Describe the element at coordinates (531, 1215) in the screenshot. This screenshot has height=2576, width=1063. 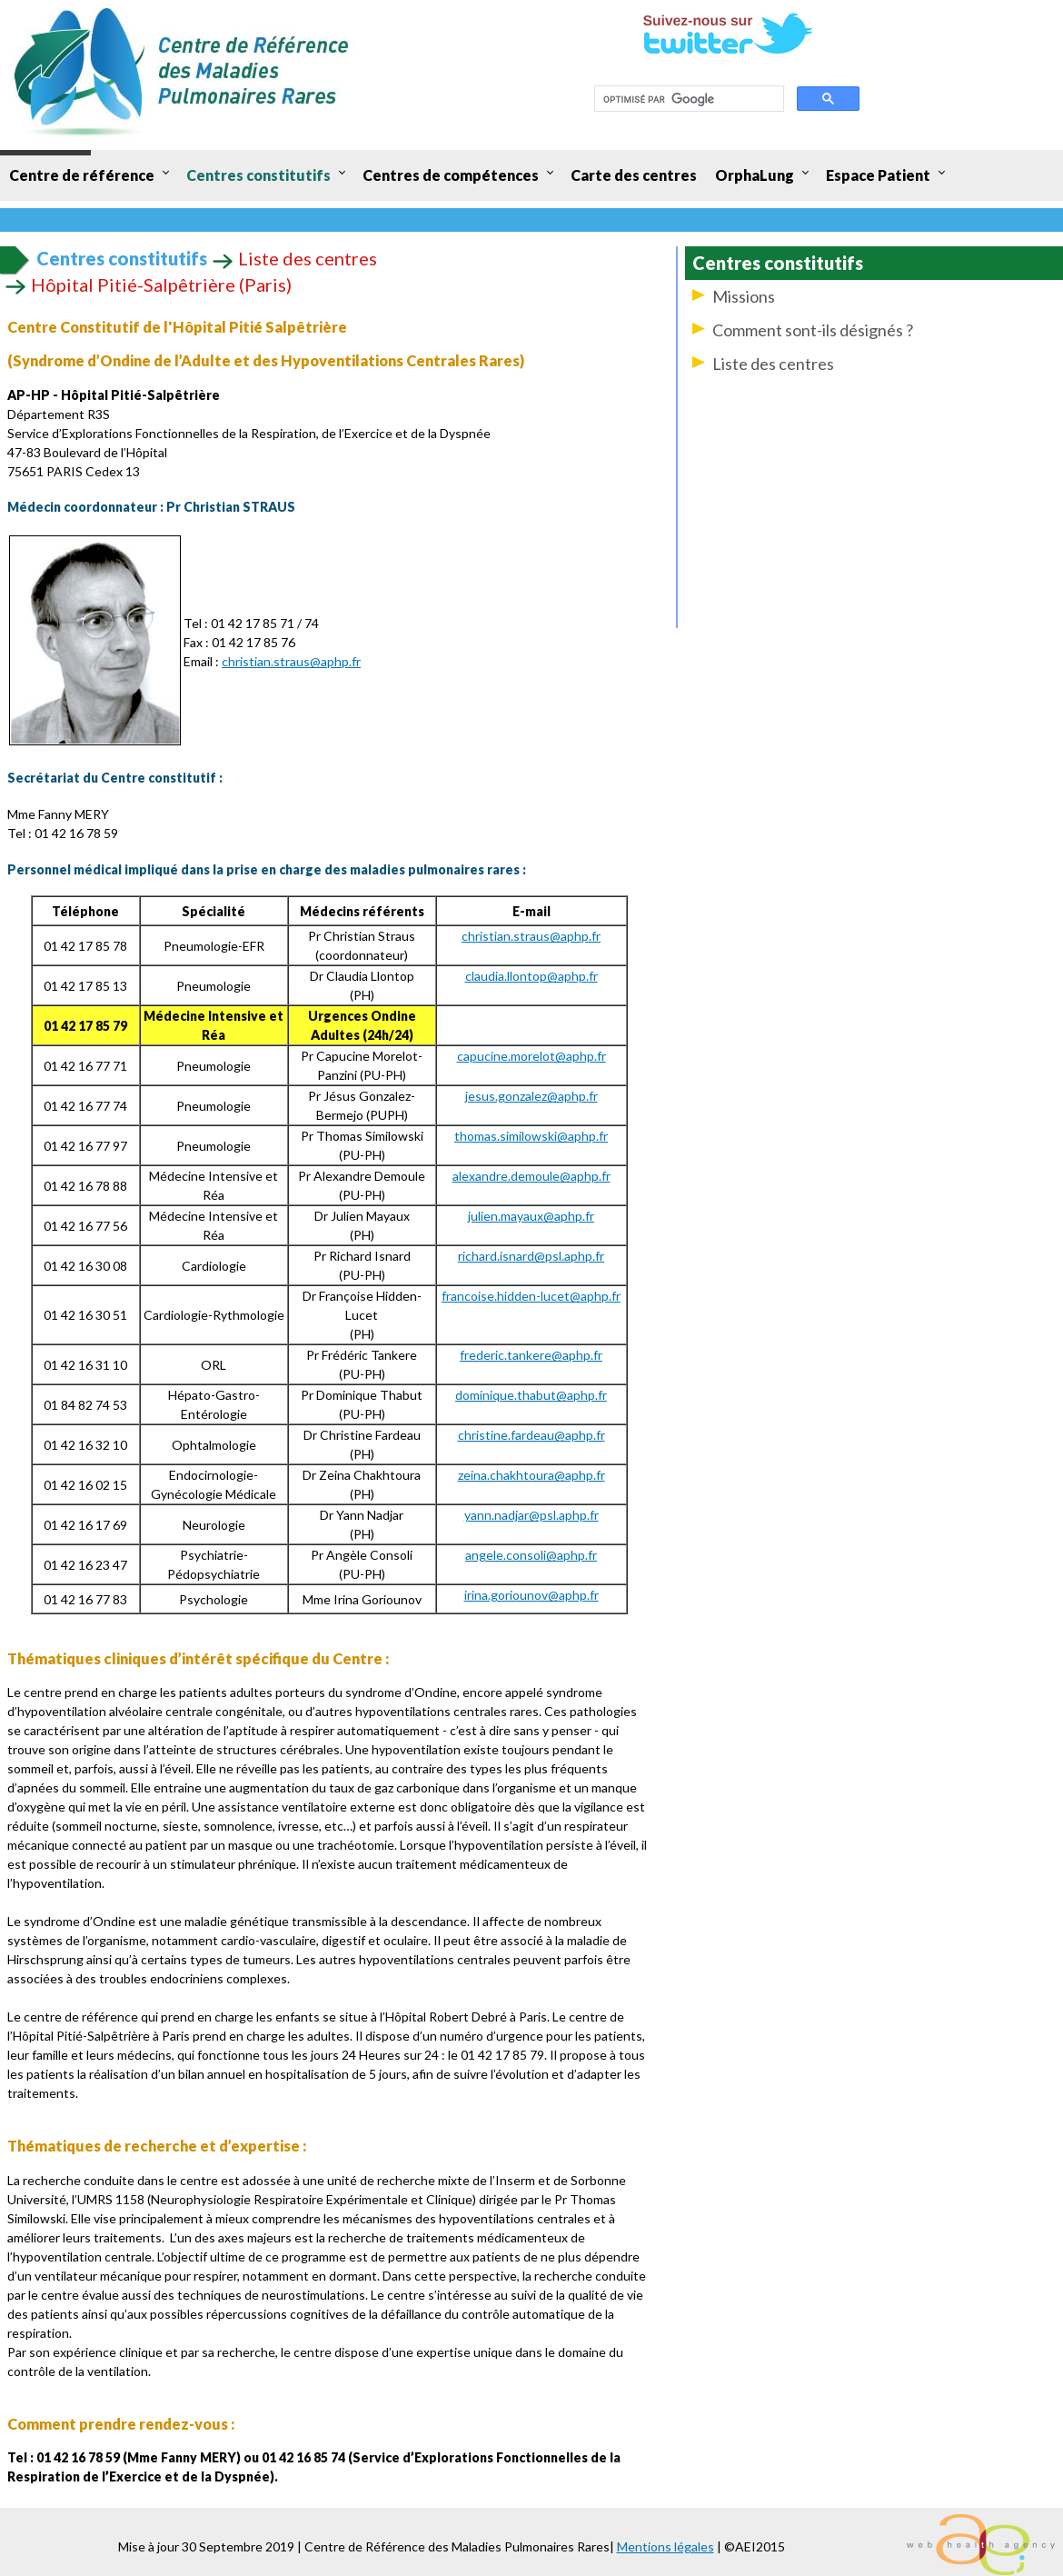
I see `julien.mayaux@aphp.fr` at that location.